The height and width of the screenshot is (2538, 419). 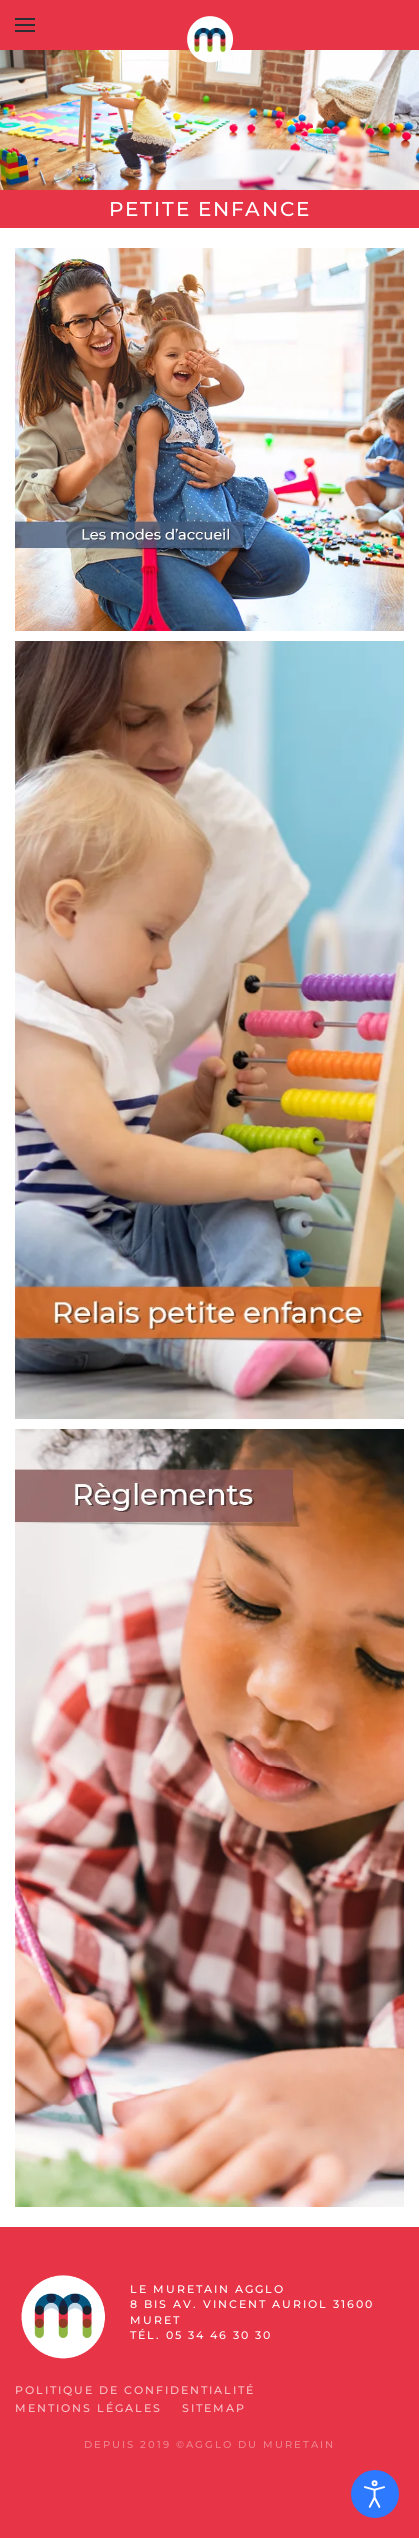 I want to click on [Retour Accueil], so click(x=210, y=40).